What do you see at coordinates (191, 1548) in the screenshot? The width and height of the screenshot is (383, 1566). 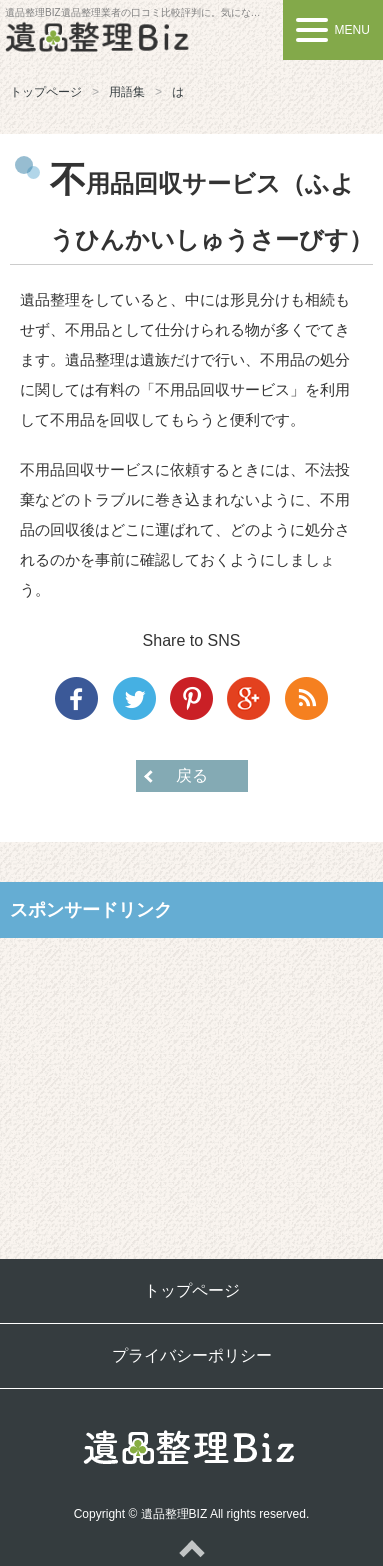 I see `ページトップへ` at bounding box center [191, 1548].